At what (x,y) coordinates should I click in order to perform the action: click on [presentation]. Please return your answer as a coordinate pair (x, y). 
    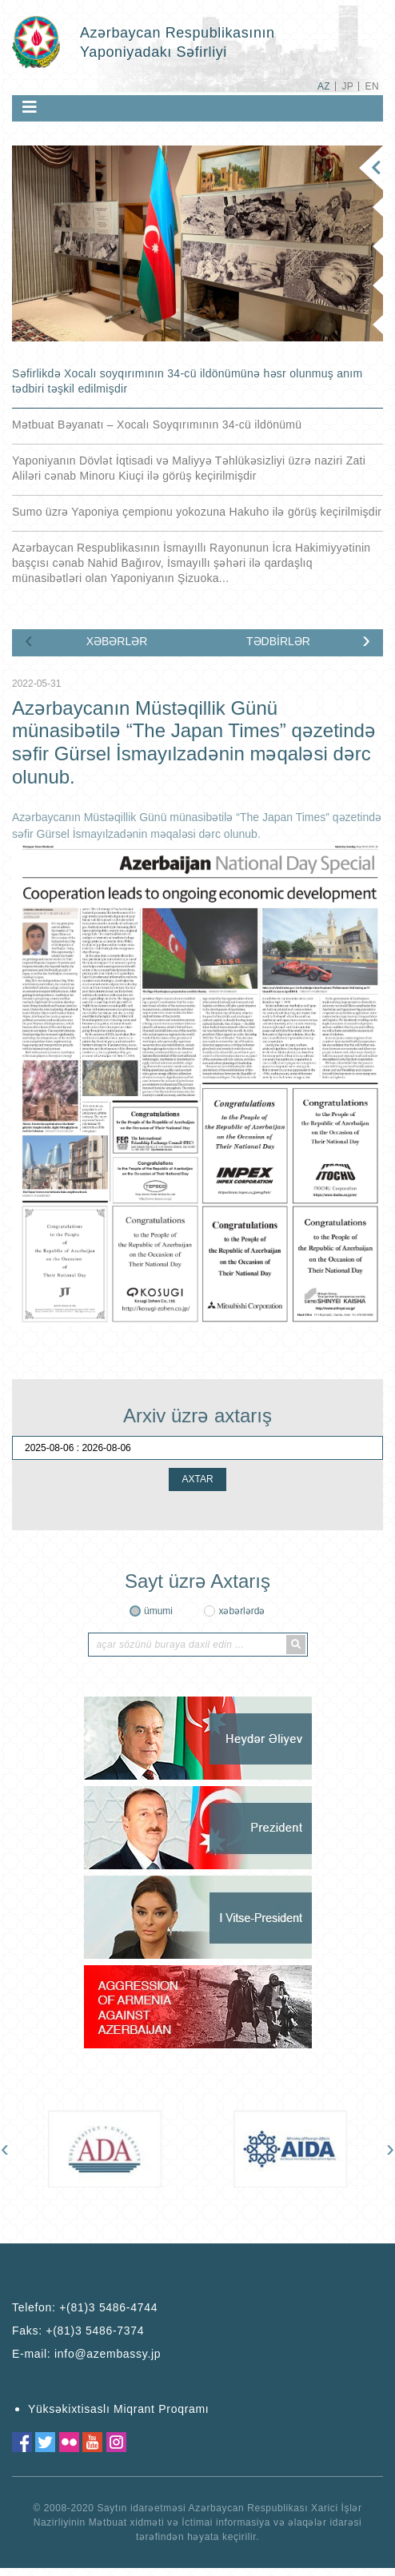
    Looking at the image, I should click on (29, 639).